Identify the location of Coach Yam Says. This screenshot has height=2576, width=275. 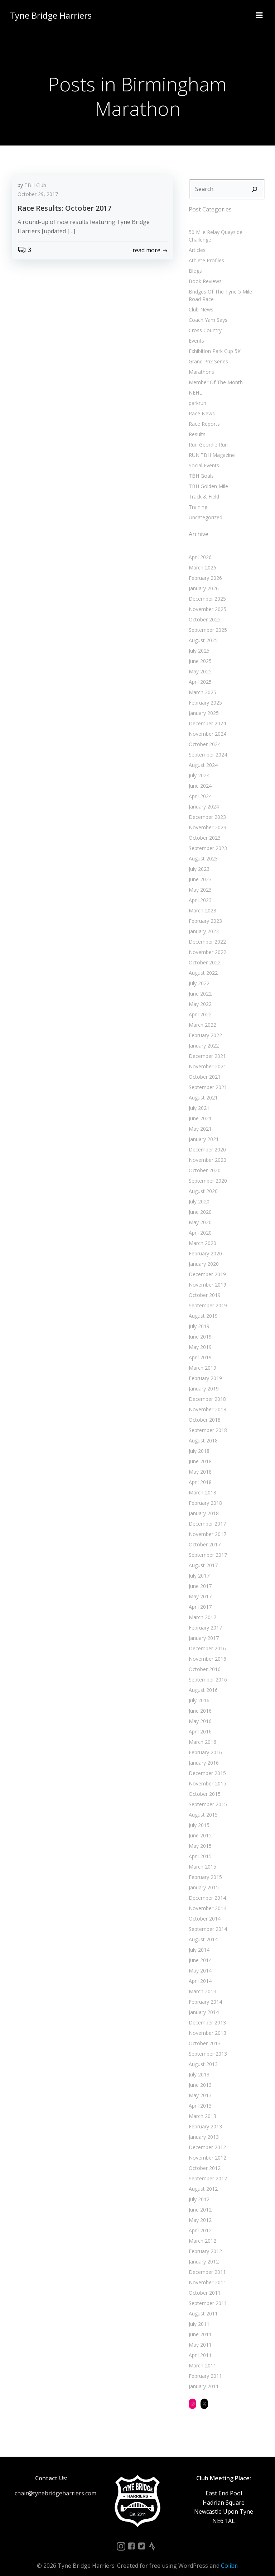
(207, 311).